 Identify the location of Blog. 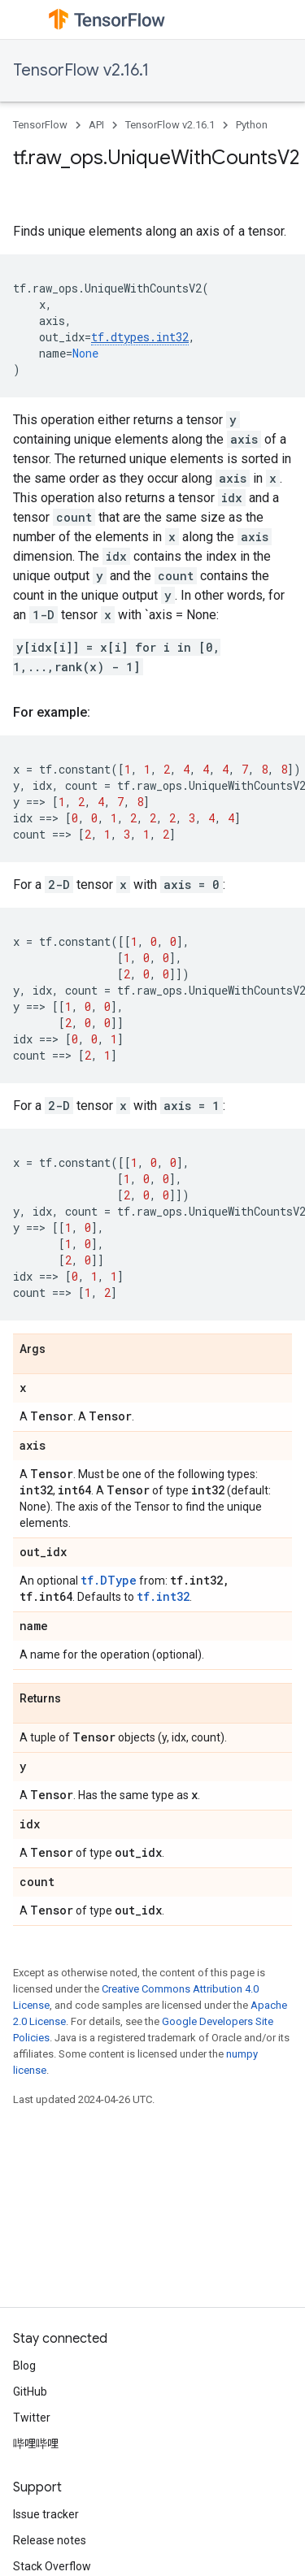
(24, 2365).